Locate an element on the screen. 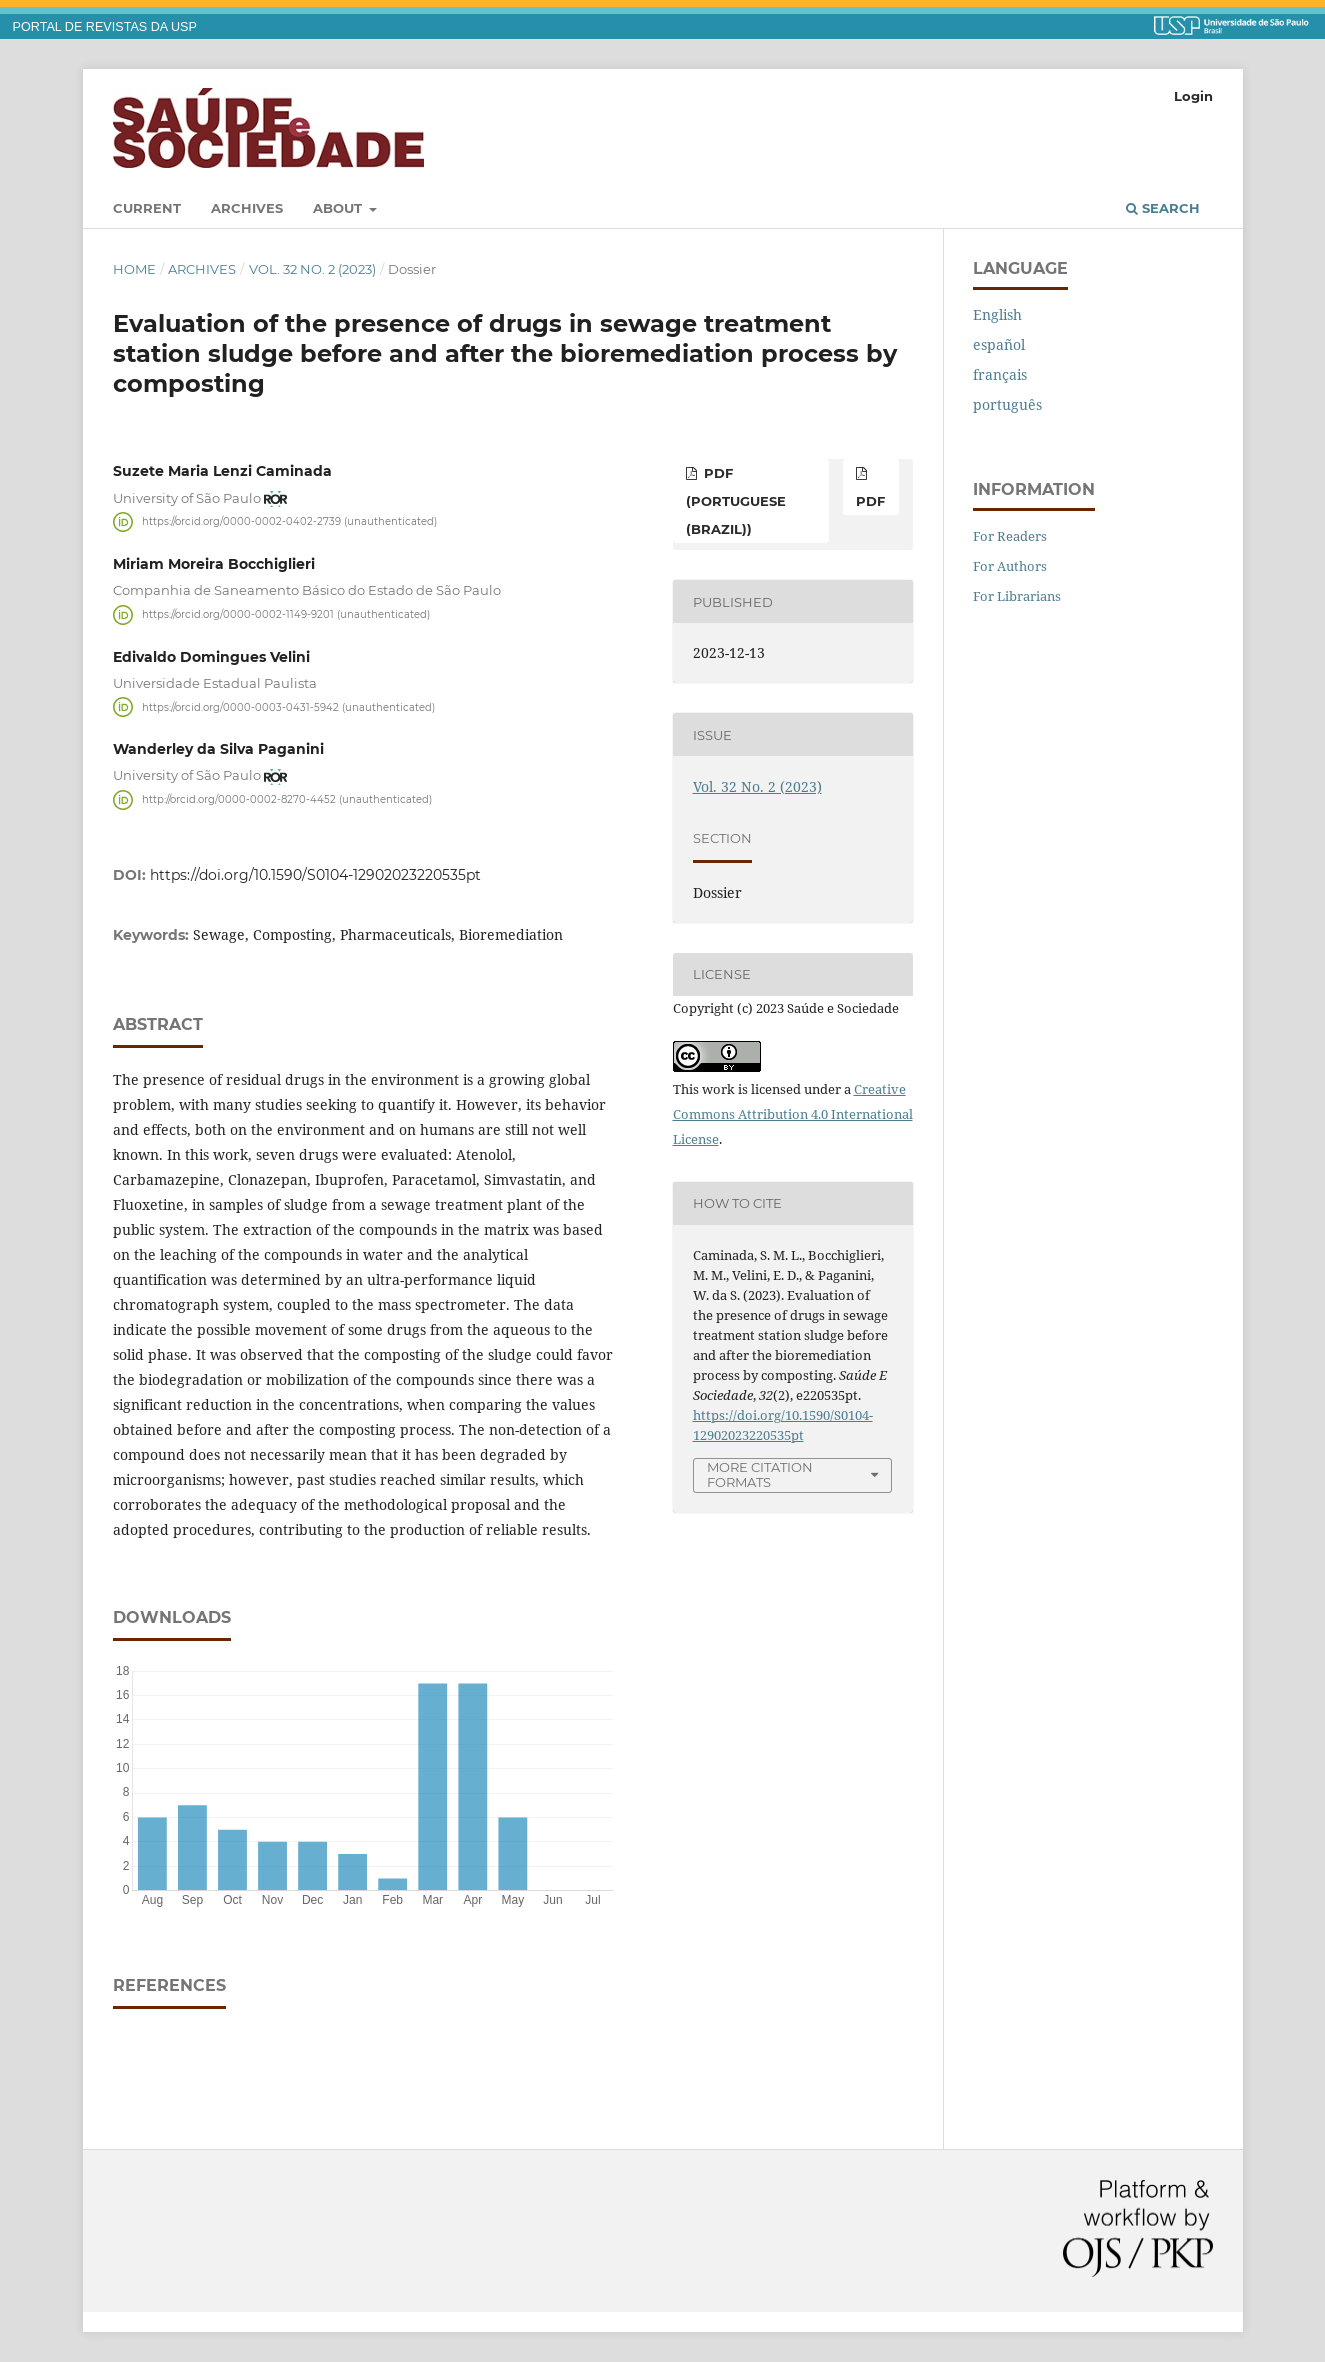 This screenshot has height=2362, width=1325. For Readers is located at coordinates (1010, 536).